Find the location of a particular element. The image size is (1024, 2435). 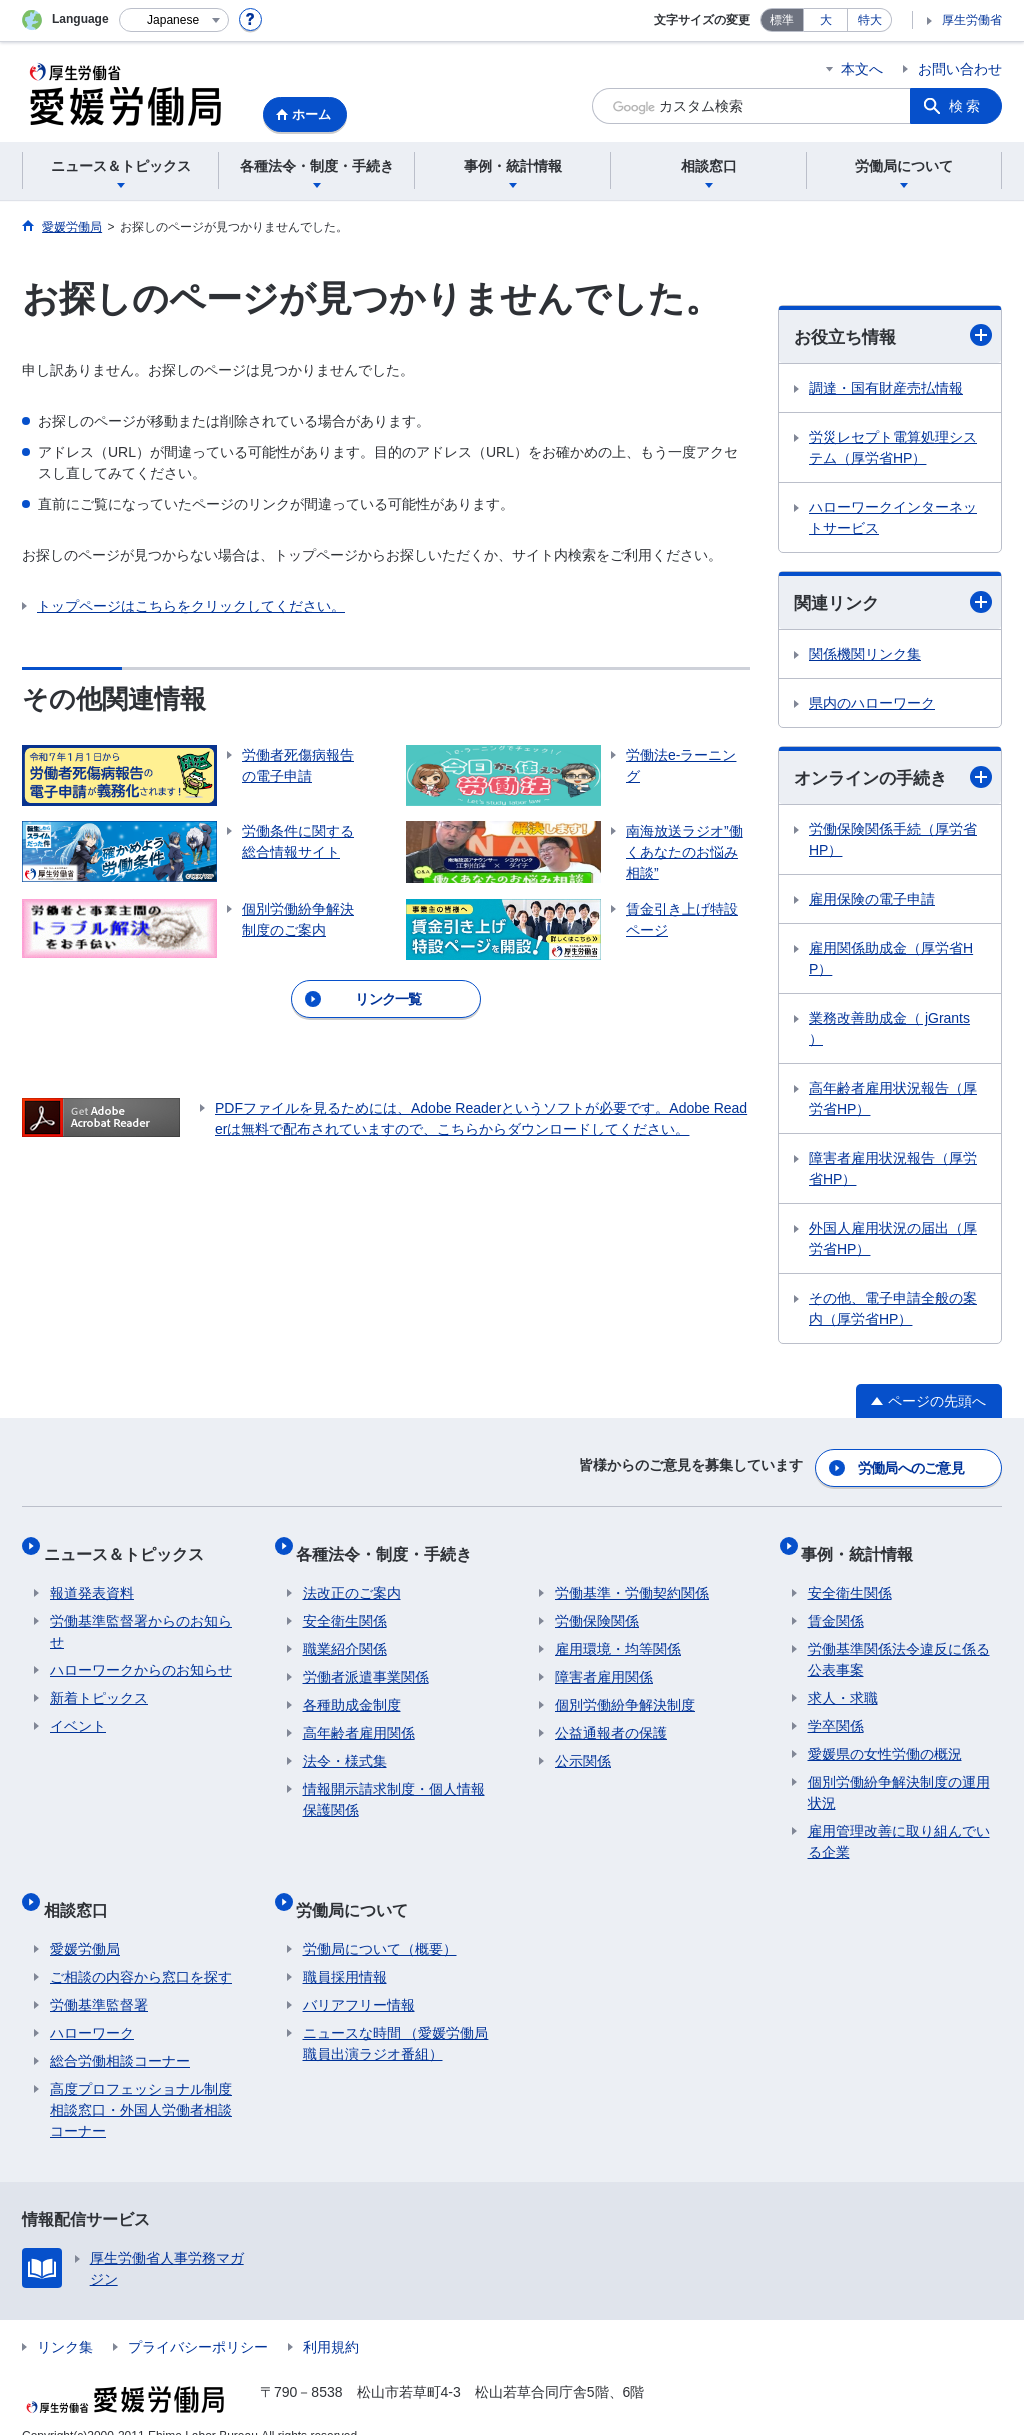

ニュース＆トピックス is located at coordinates (130, 1545).